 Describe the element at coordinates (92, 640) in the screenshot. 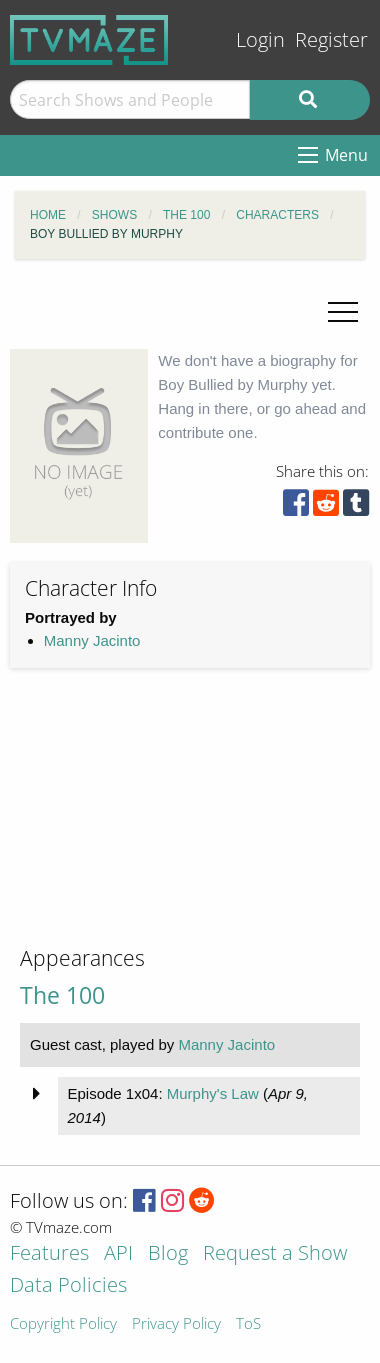

I see `Manny Jacinto` at that location.